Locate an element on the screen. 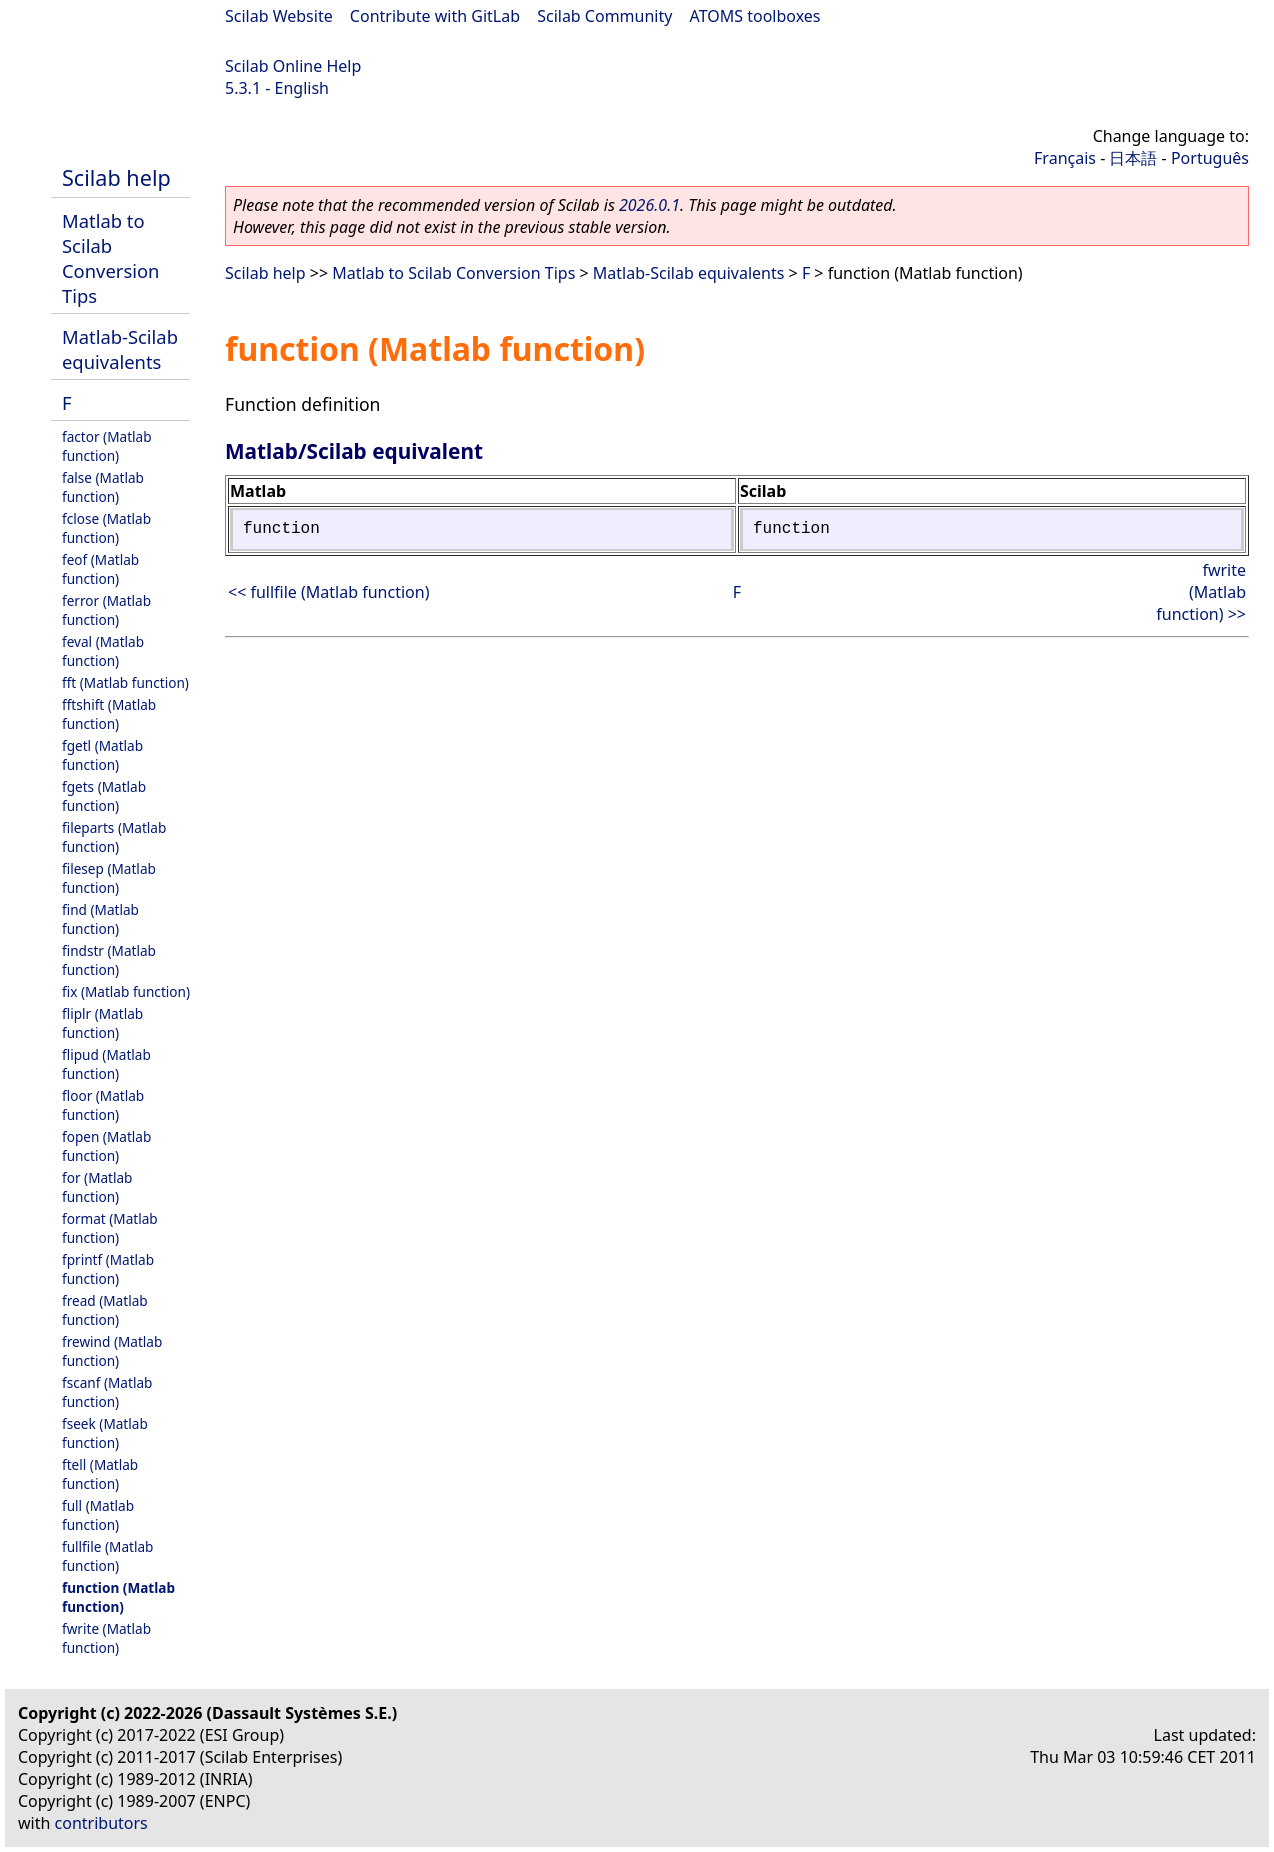  fwrite (Matlab function) is located at coordinates (106, 1638).